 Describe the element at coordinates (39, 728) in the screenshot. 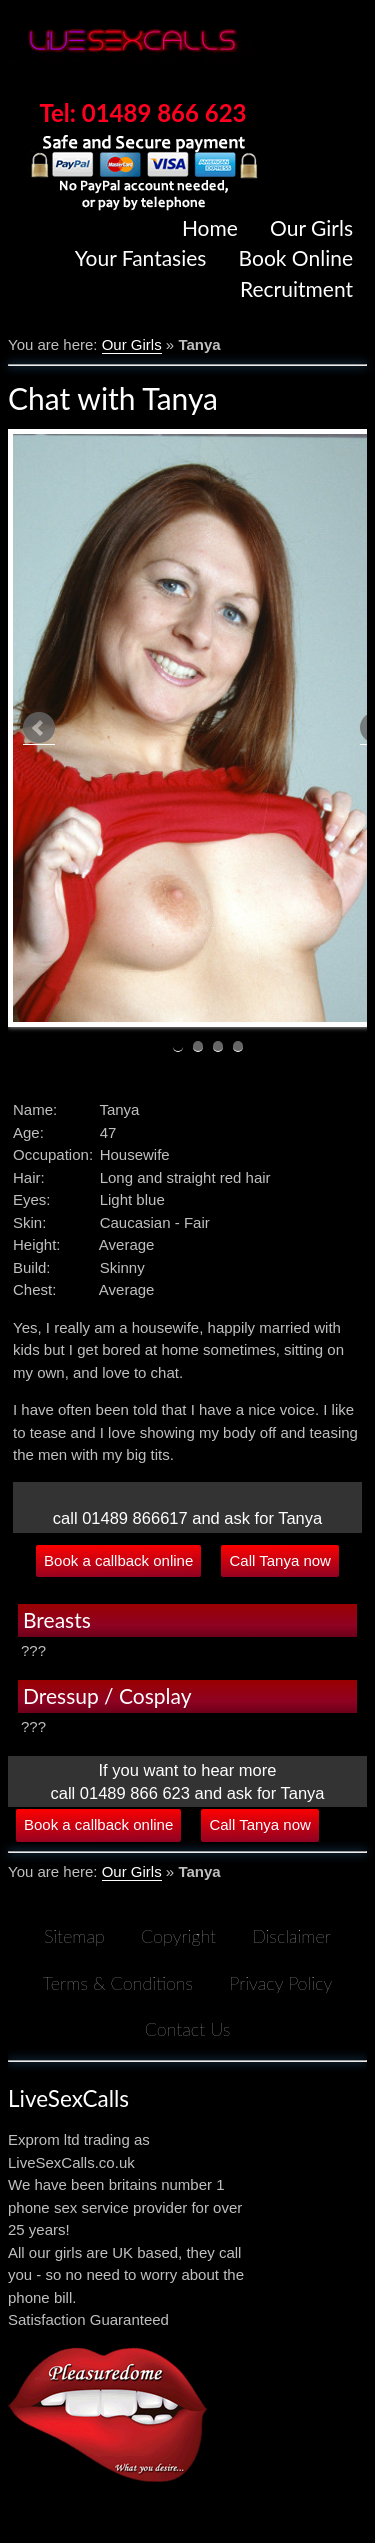

I see `Prev` at that location.